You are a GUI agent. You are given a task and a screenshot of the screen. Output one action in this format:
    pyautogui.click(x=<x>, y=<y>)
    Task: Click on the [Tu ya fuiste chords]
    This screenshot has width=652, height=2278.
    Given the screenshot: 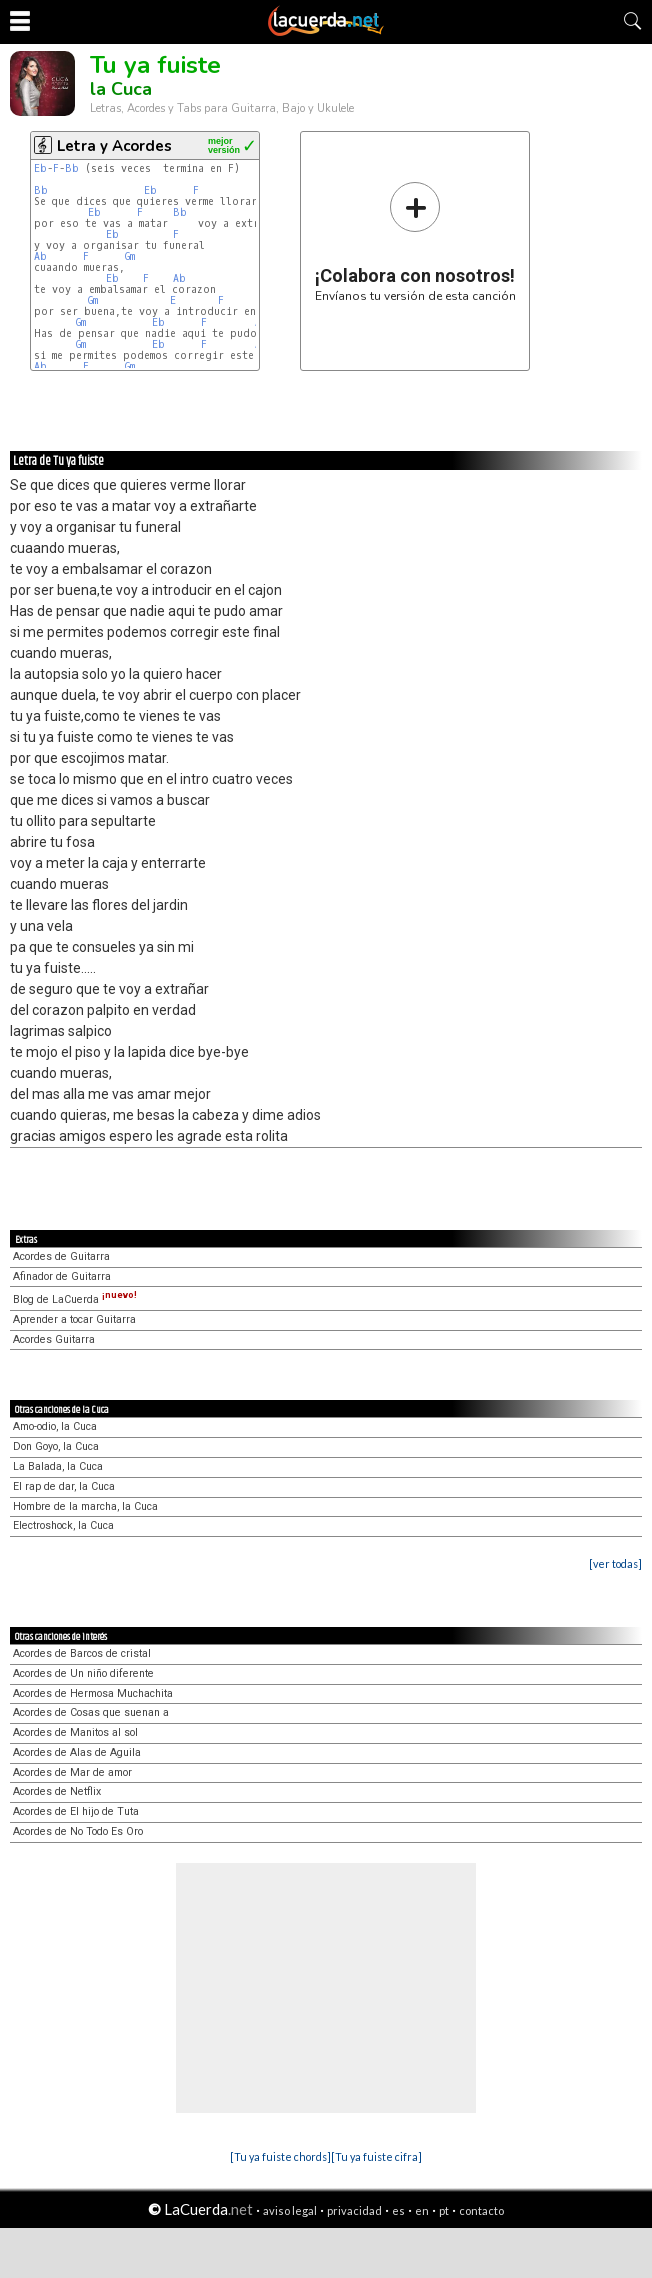 What is the action you would take?
    pyautogui.click(x=280, y=2156)
    